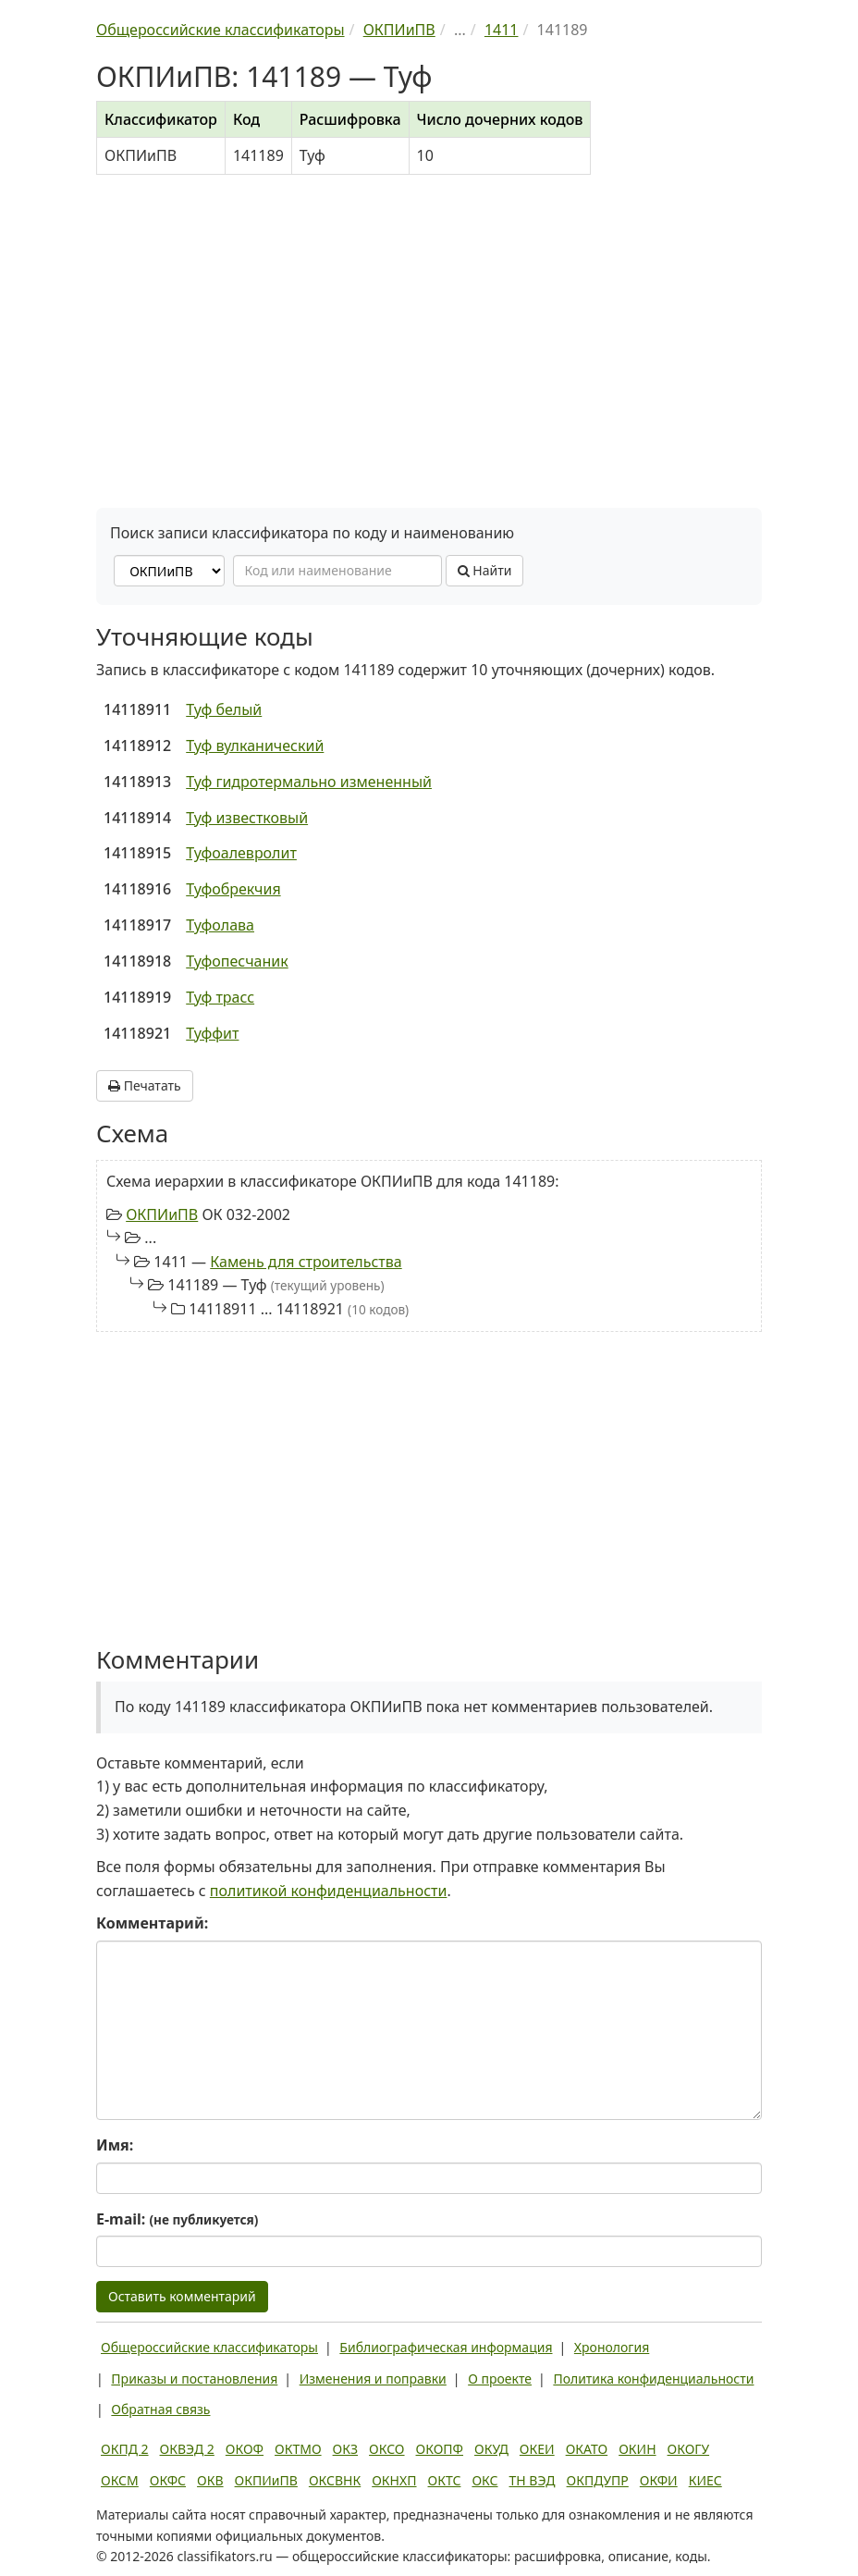 This screenshot has height=2576, width=858. Describe the element at coordinates (637, 2449) in the screenshot. I see `ОКИН` at that location.